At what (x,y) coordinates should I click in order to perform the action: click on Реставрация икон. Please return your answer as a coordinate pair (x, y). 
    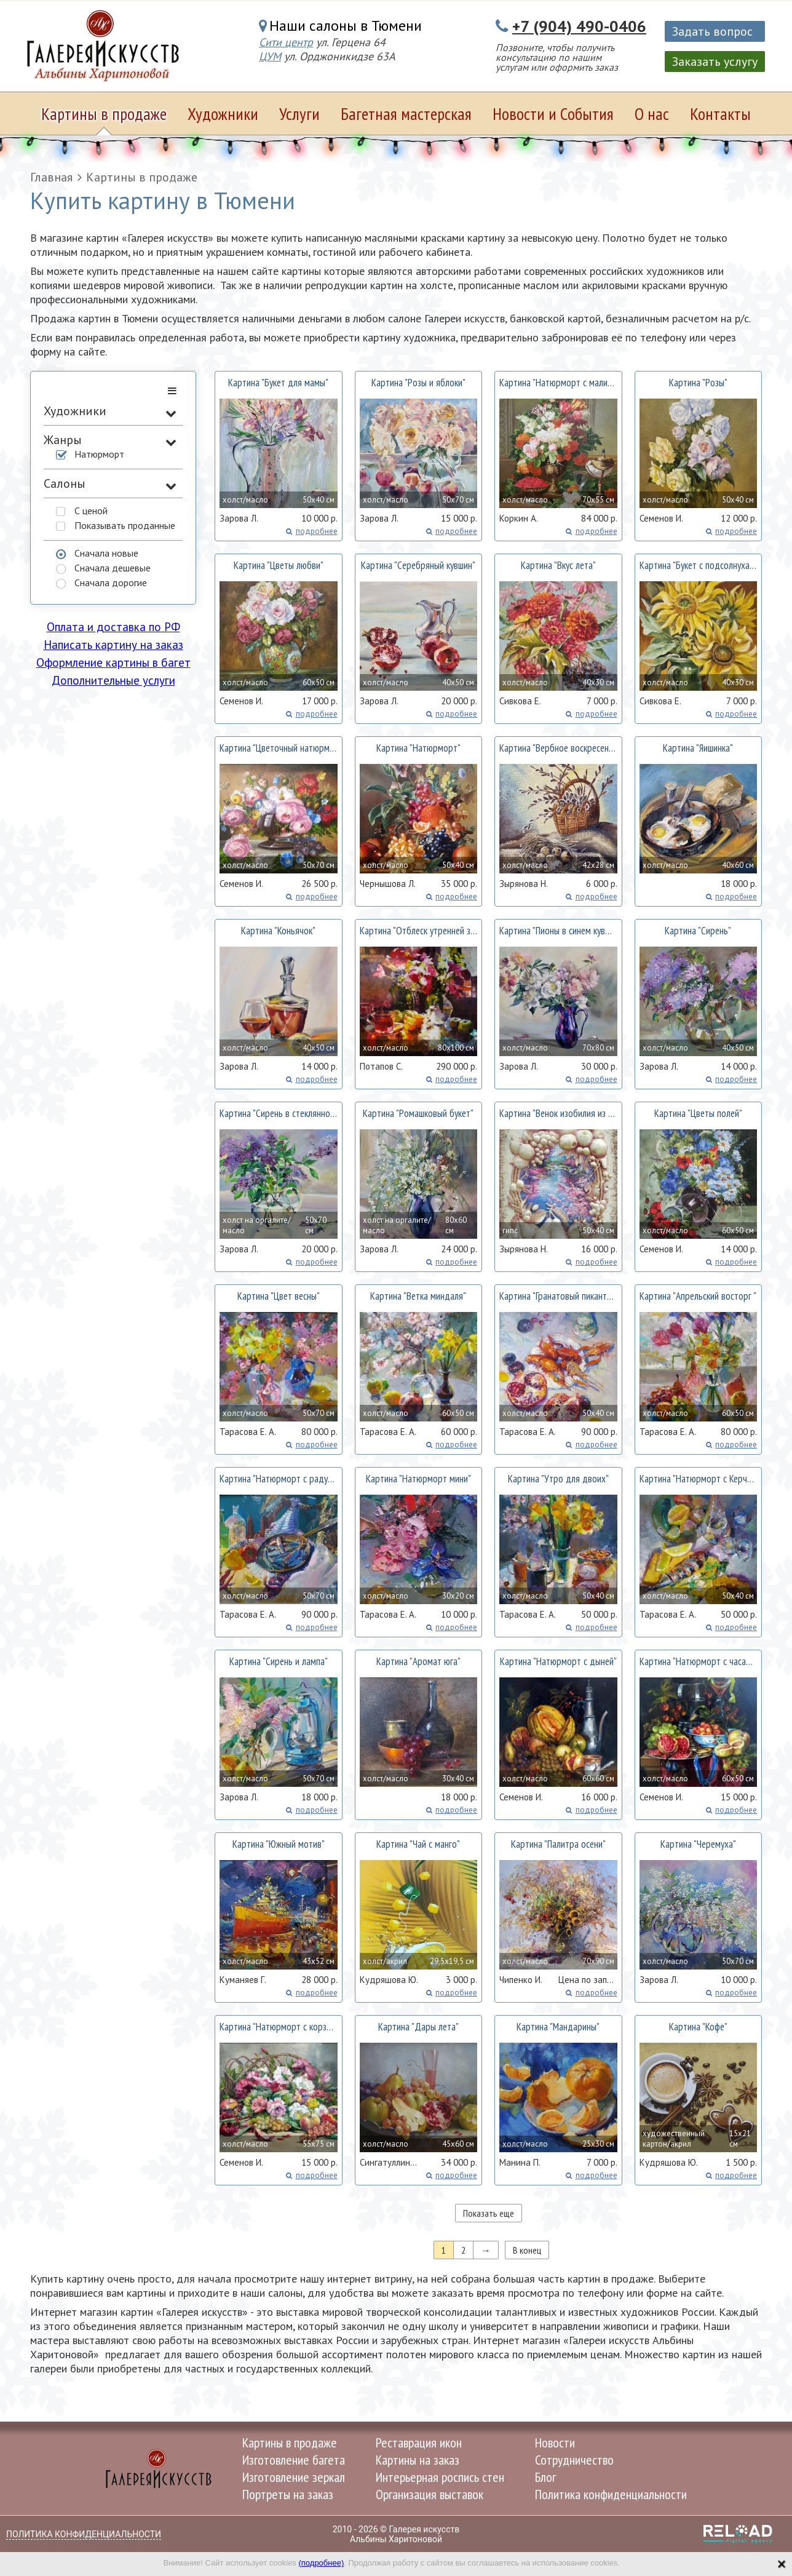
    Looking at the image, I should click on (419, 2442).